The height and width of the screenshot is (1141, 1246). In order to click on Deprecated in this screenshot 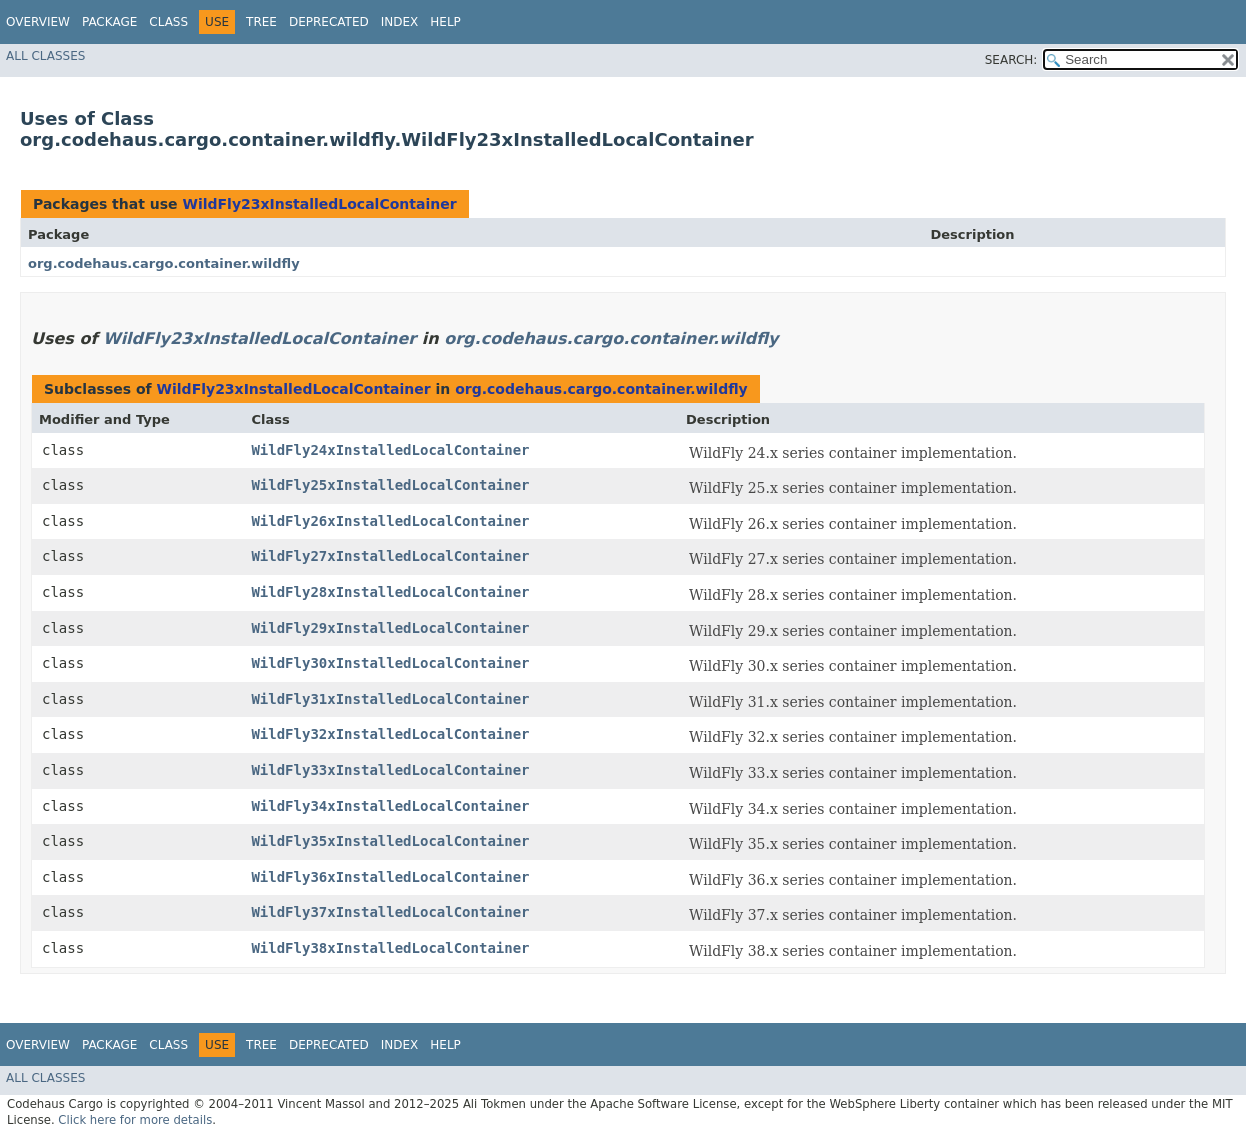, I will do `click(329, 22)`.